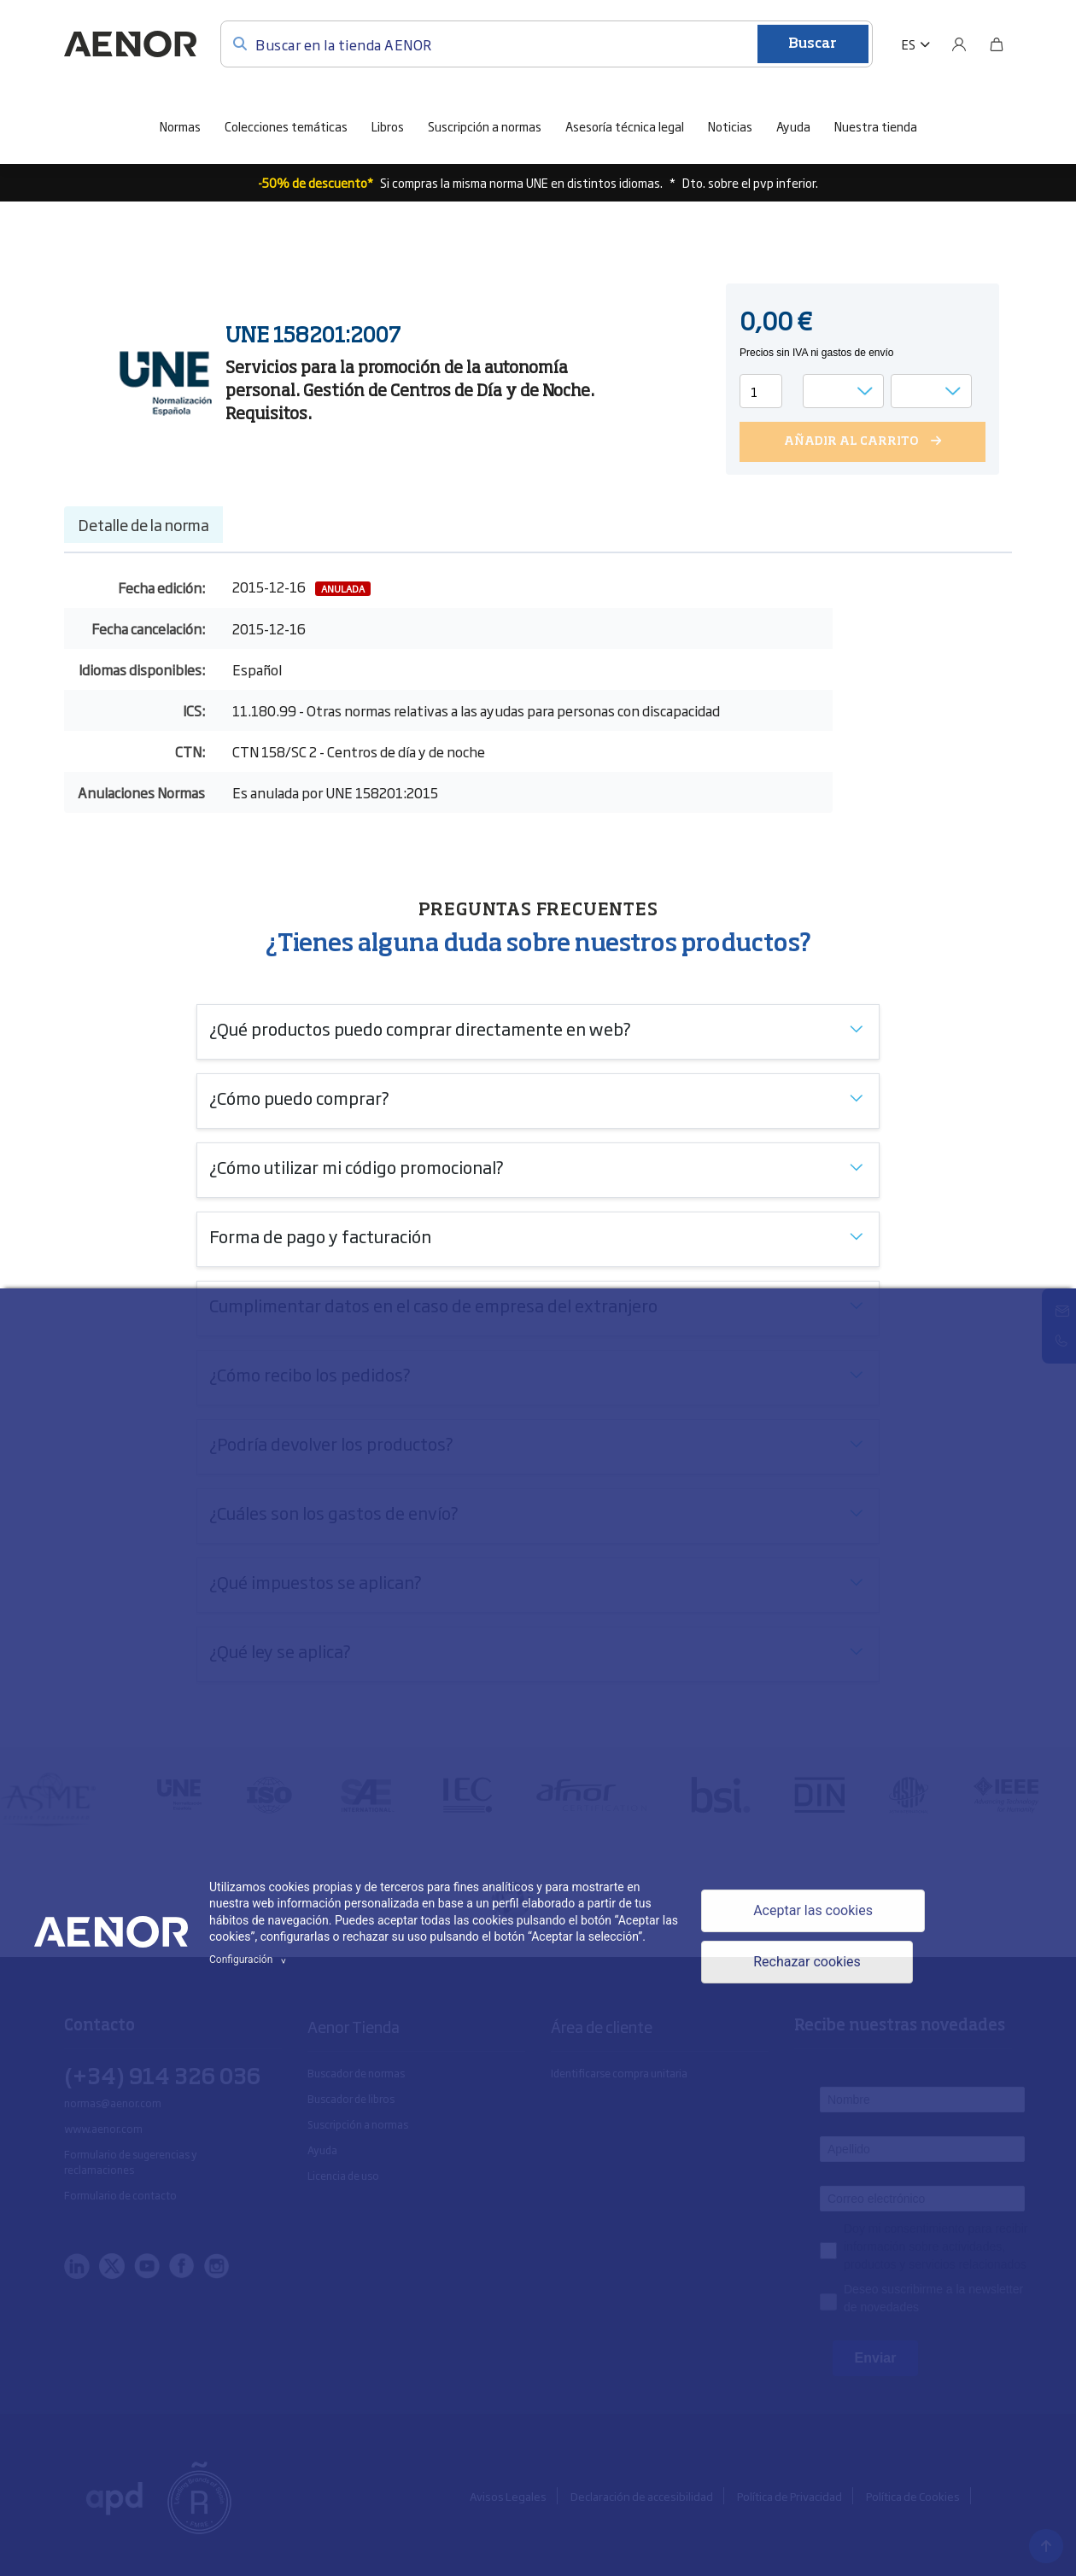 Image resolution: width=1076 pixels, height=2576 pixels. Describe the element at coordinates (807, 1962) in the screenshot. I see `Rechazar cookies` at that location.